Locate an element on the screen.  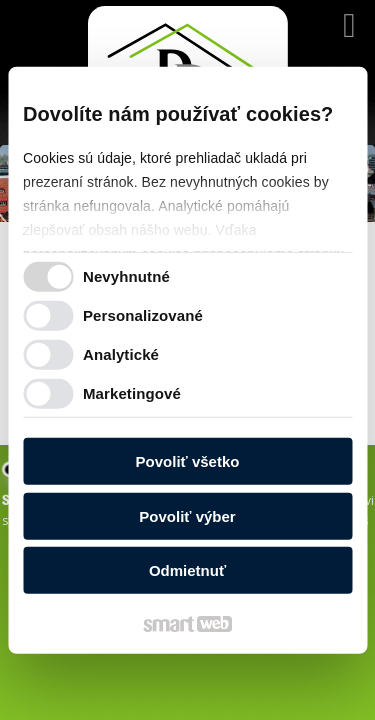
Personalizované is located at coordinates (143, 314).